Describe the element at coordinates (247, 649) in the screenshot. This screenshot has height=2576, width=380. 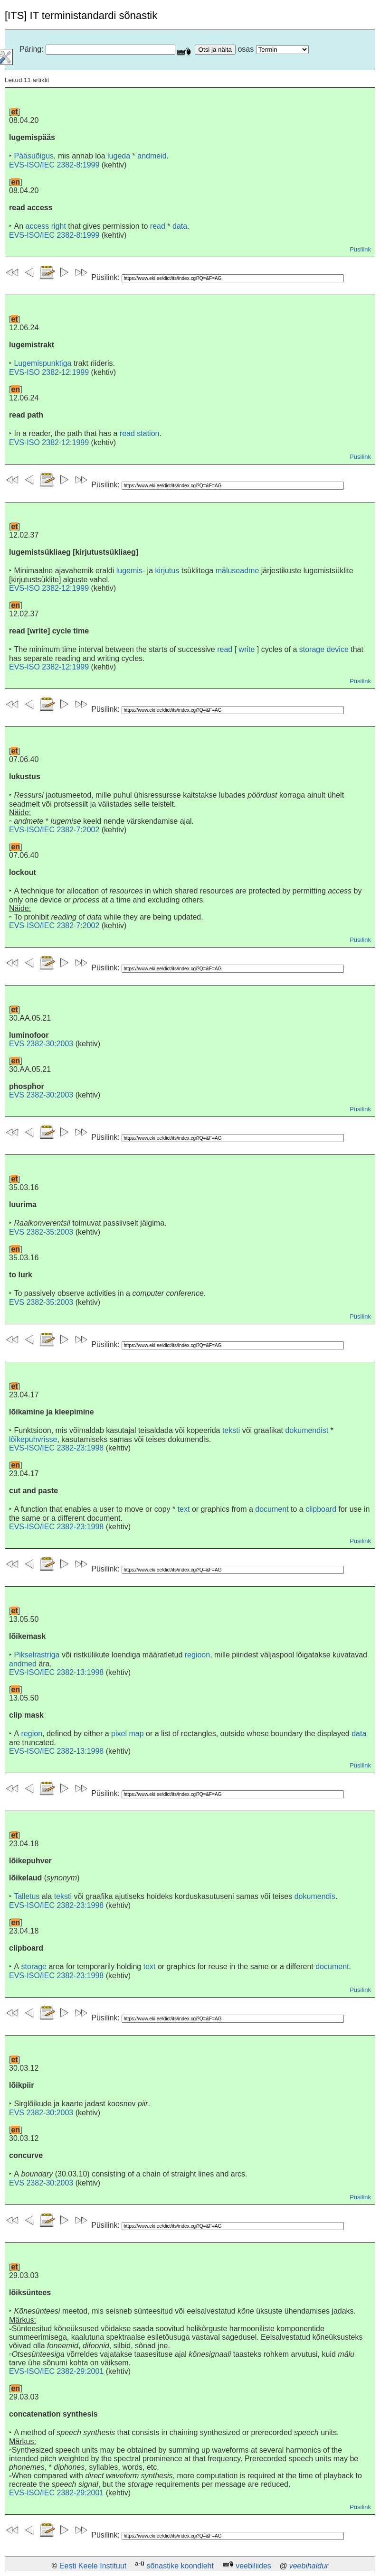
I see `write` at that location.